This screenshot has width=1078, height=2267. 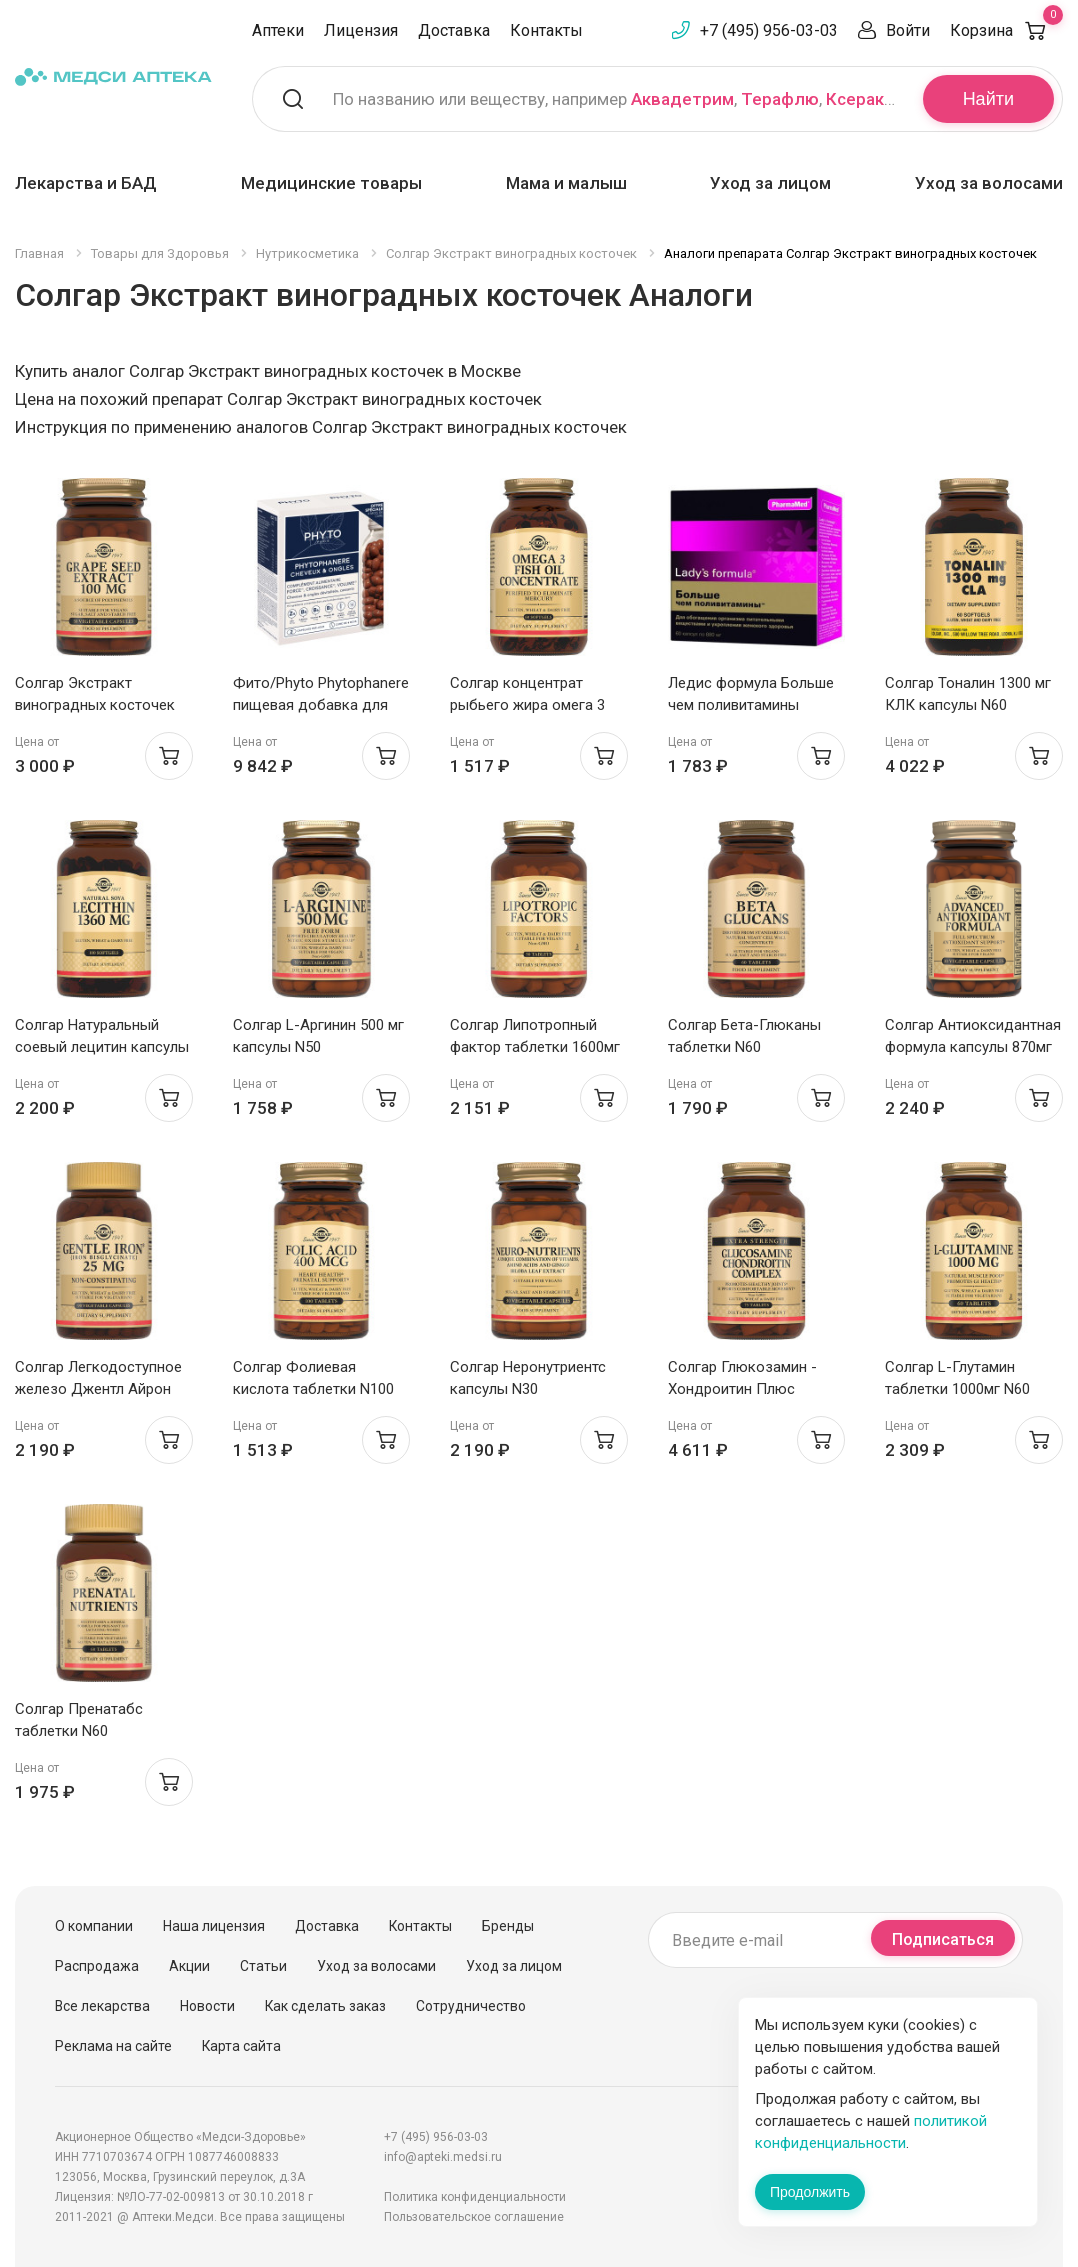 What do you see at coordinates (770, 183) in the screenshot?
I see `Уход за лицом` at bounding box center [770, 183].